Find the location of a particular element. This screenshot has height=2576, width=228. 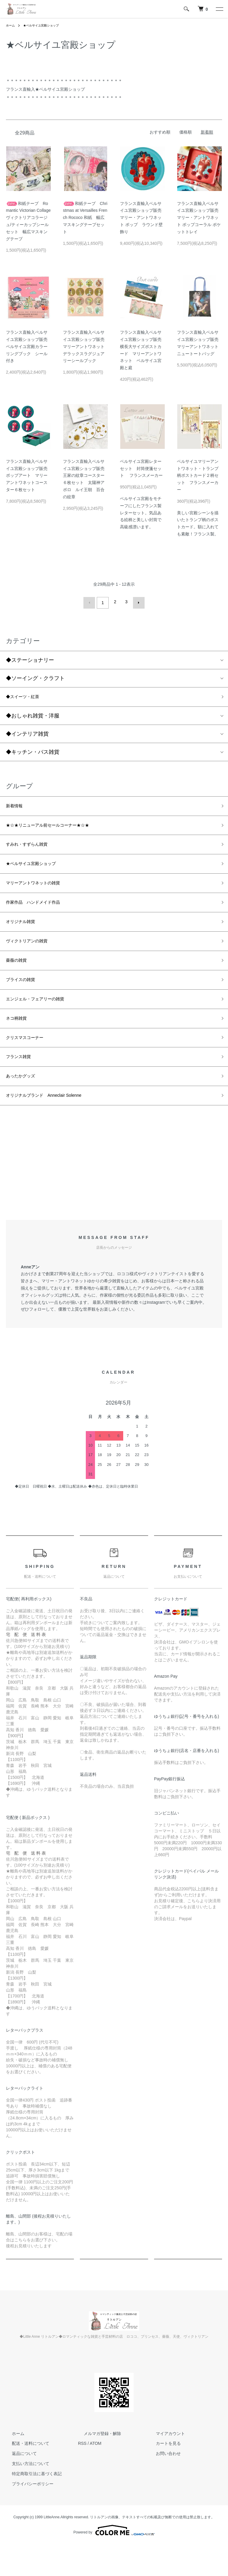

メルマガ登録・解除 is located at coordinates (96, 2465).